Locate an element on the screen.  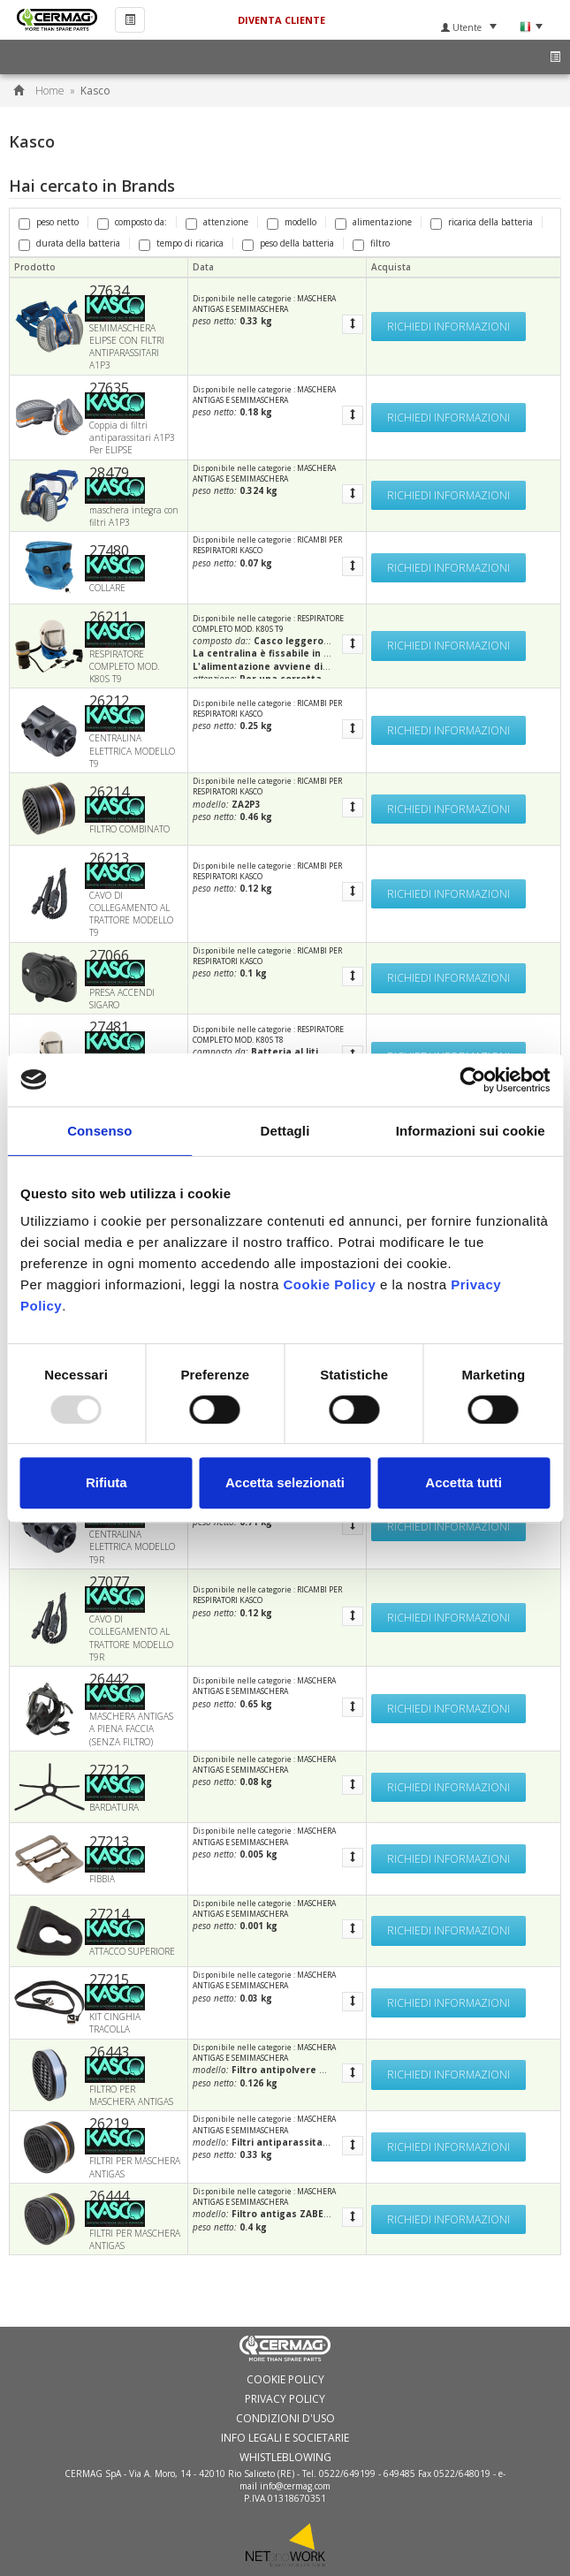
28479 is located at coordinates (109, 472).